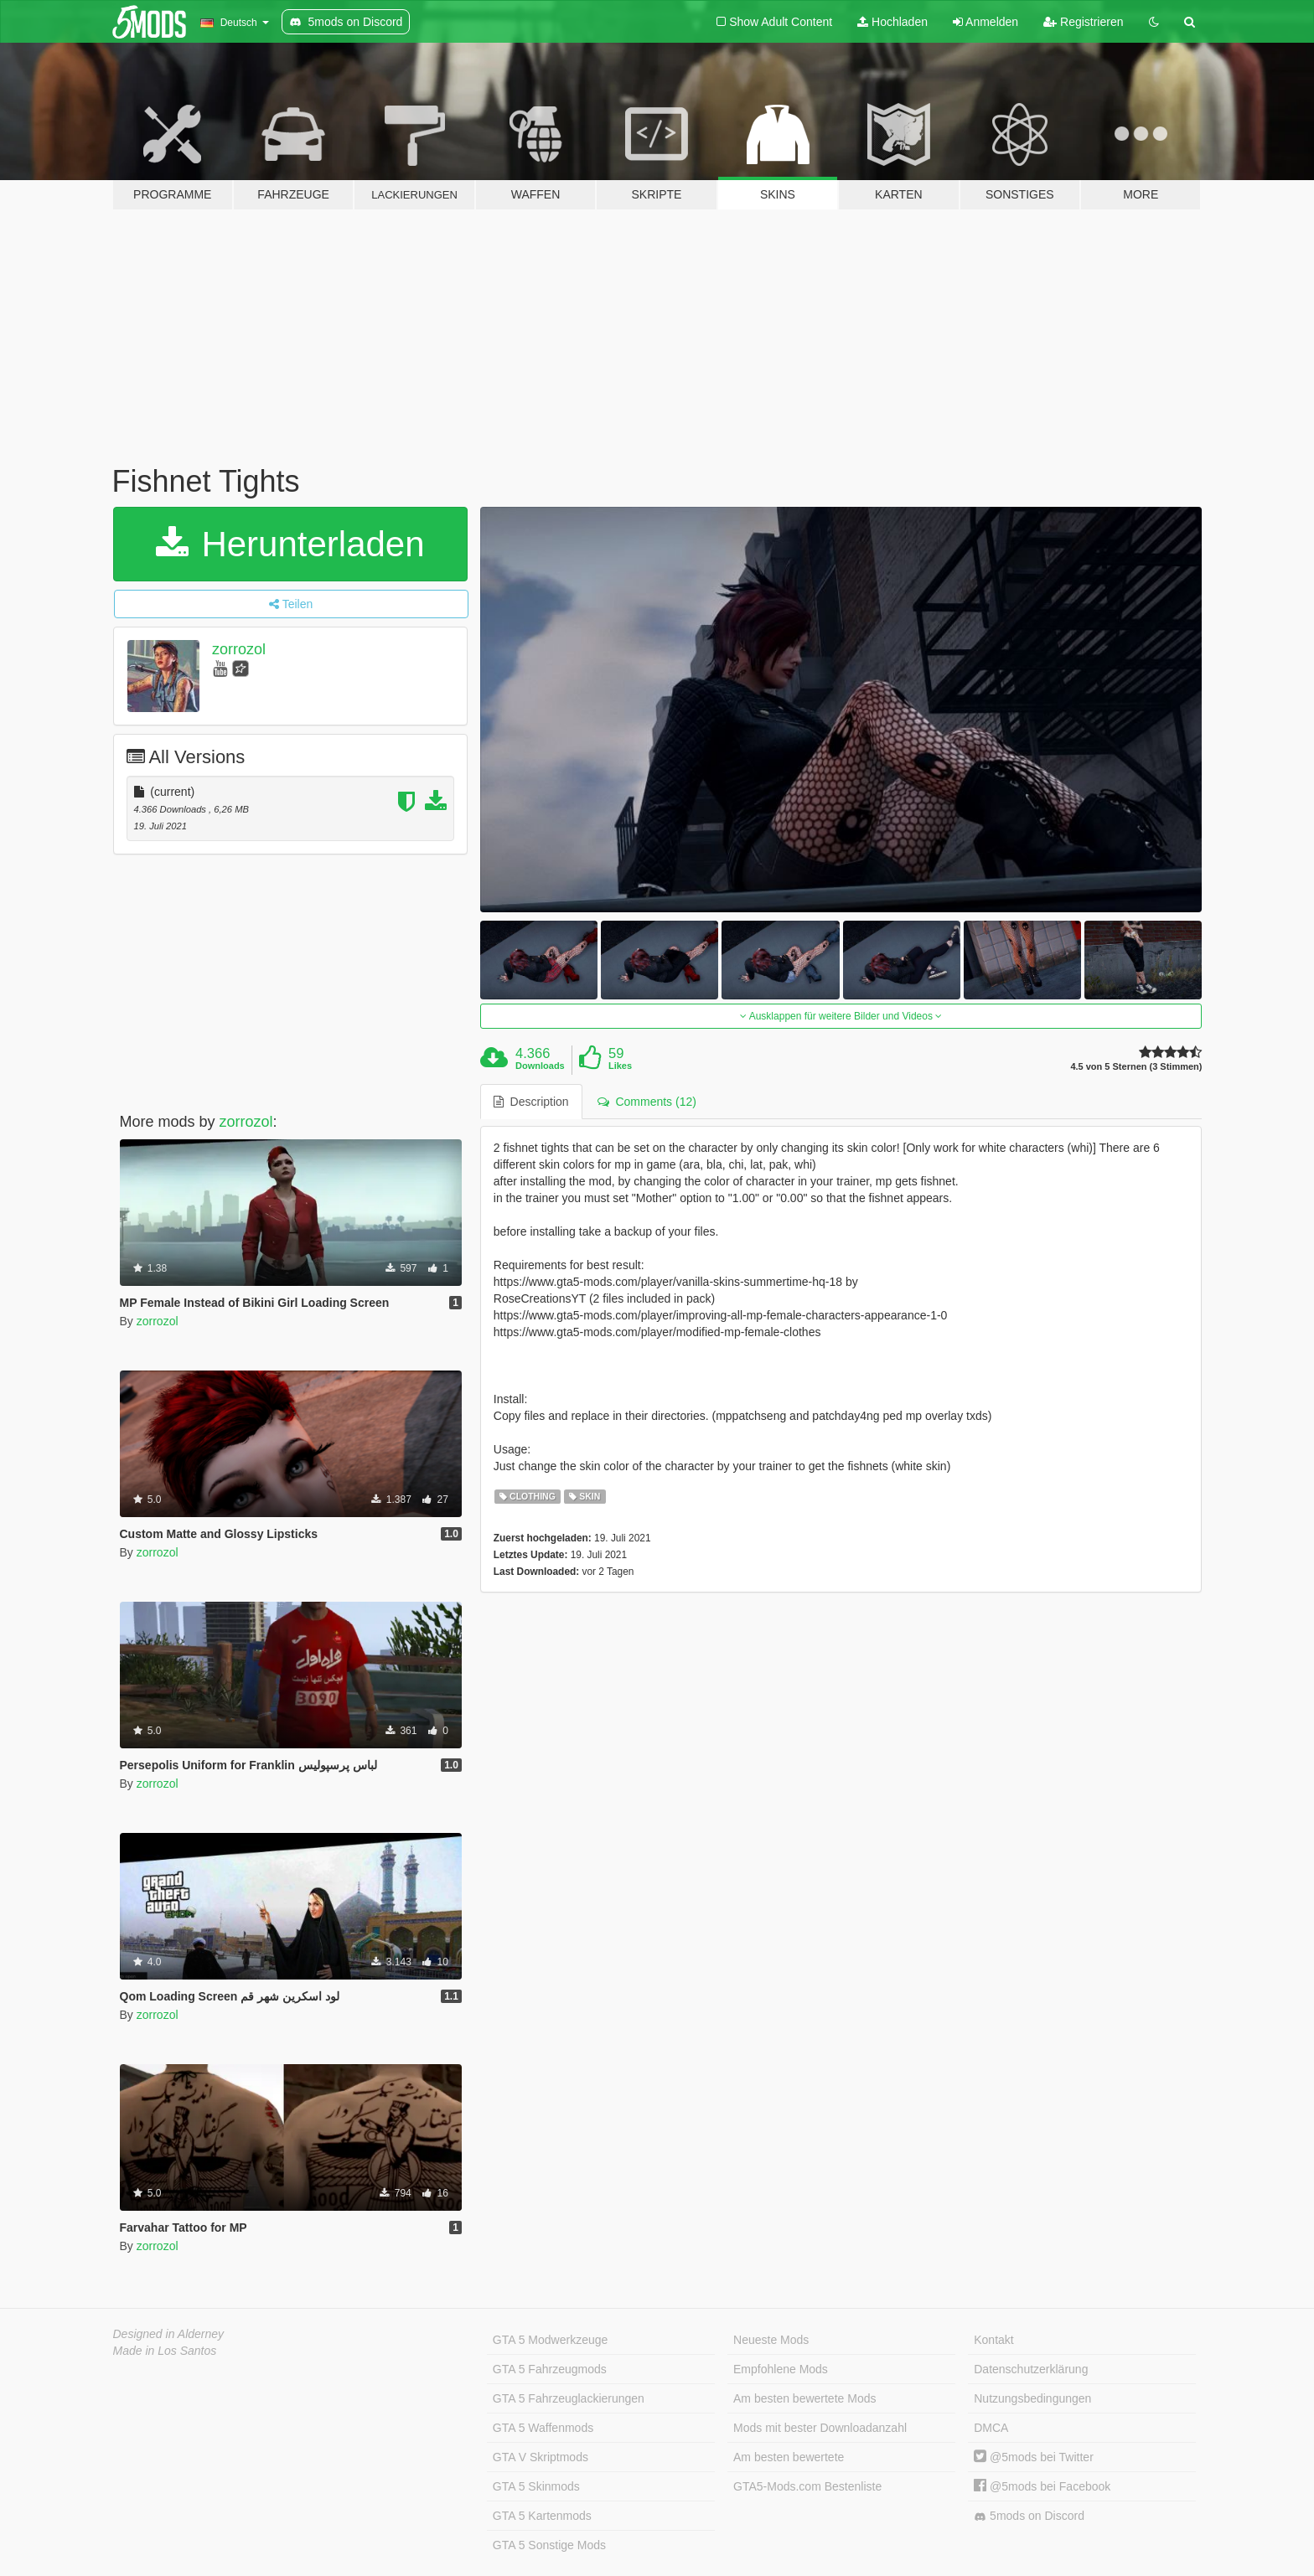  I want to click on GTA 5 Skinmods, so click(536, 2486).